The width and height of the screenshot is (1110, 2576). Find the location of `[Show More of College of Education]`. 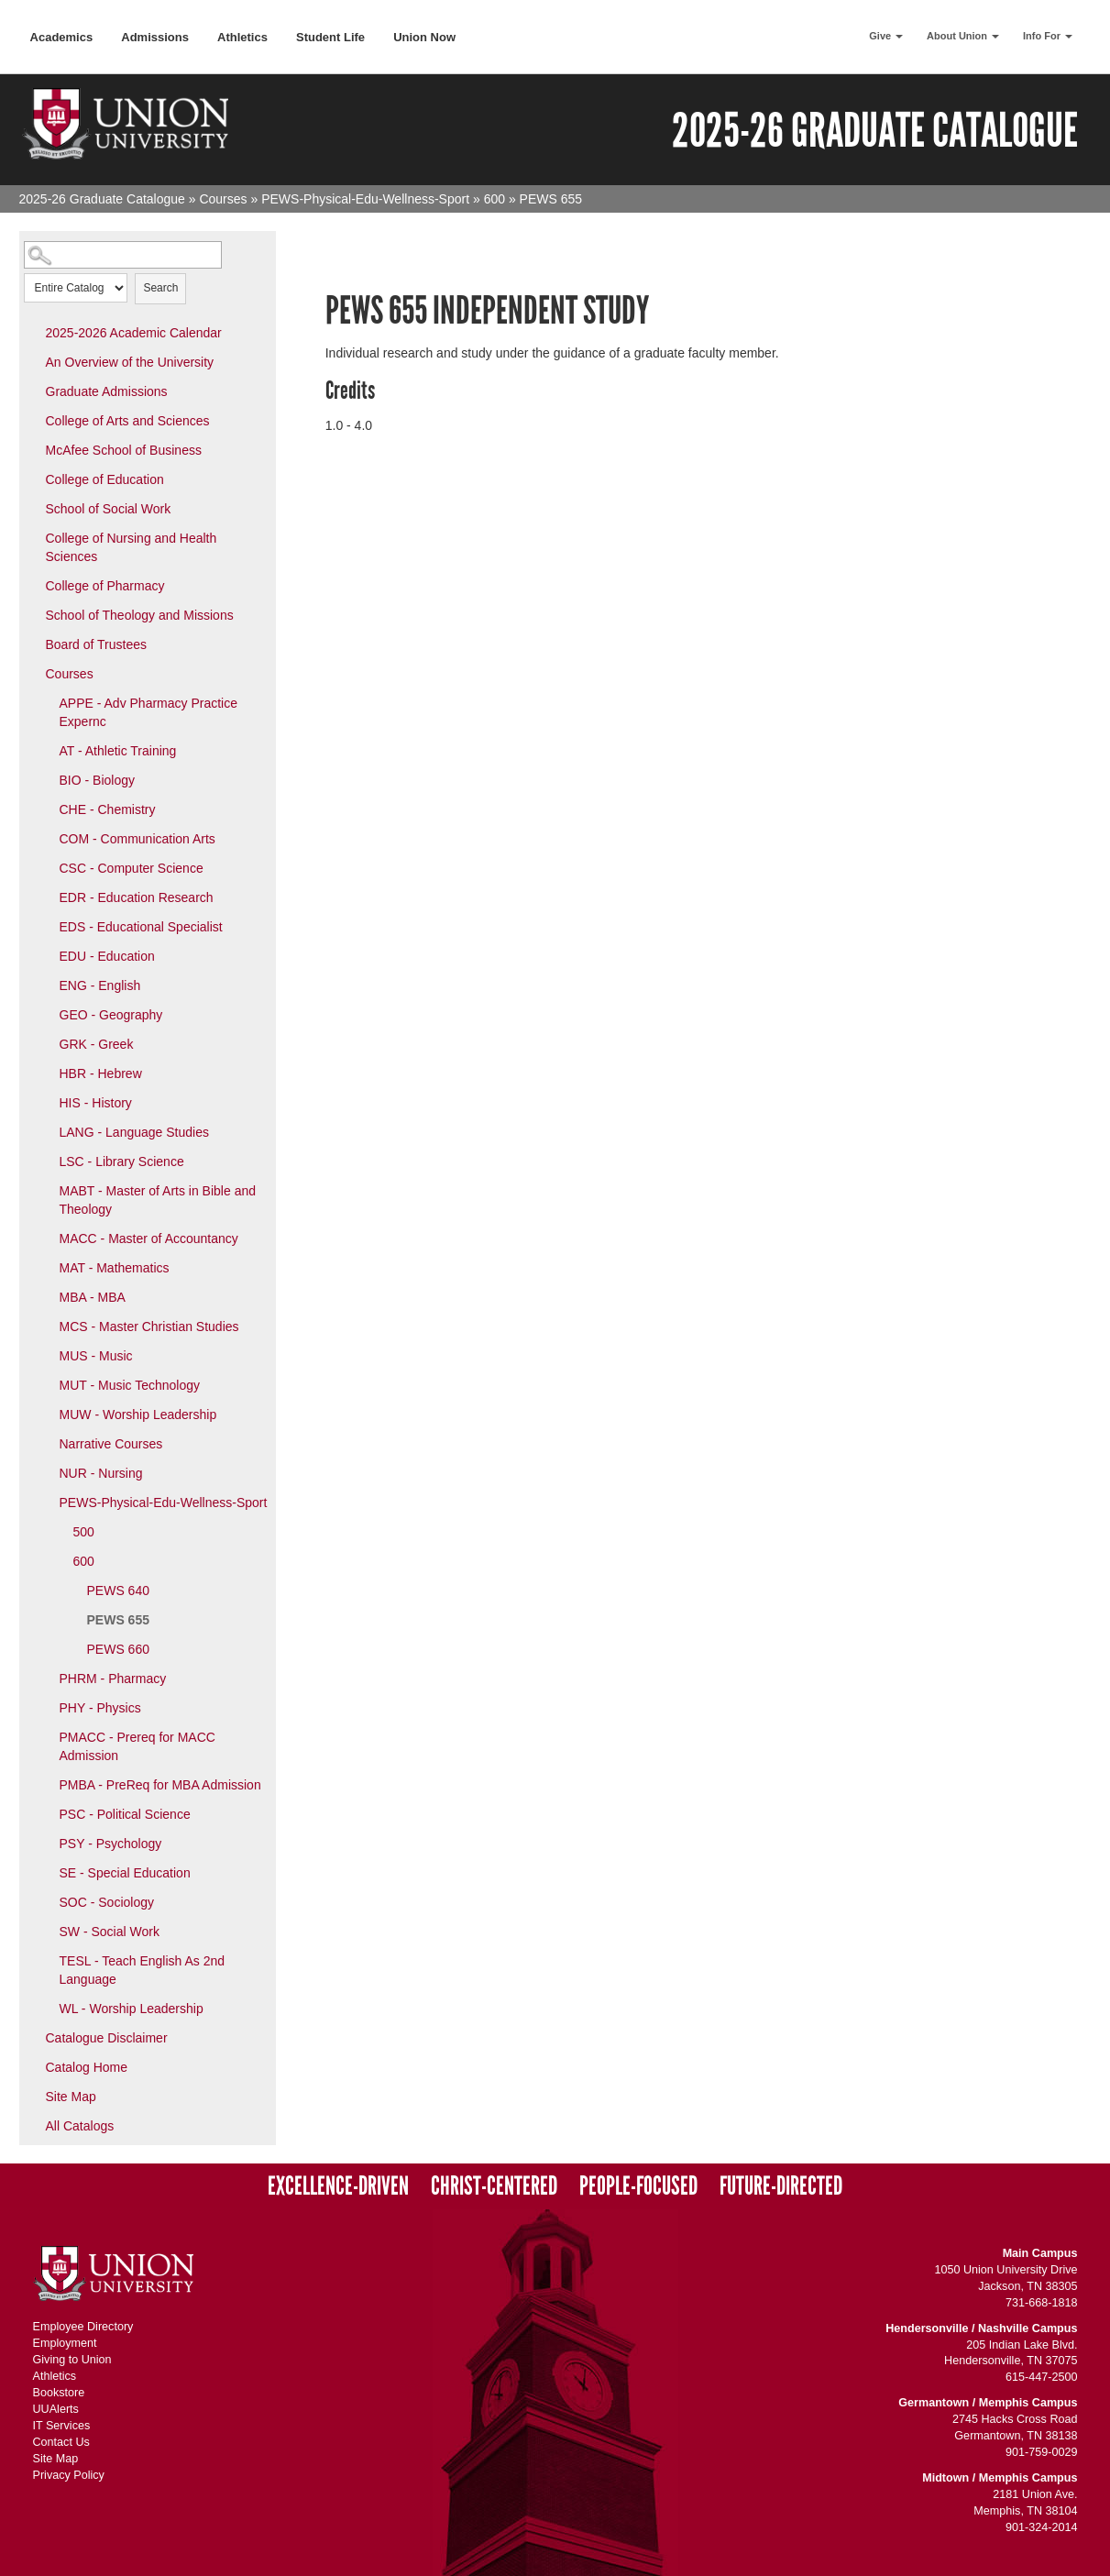

[Show More of College of Education] is located at coordinates (33, 478).